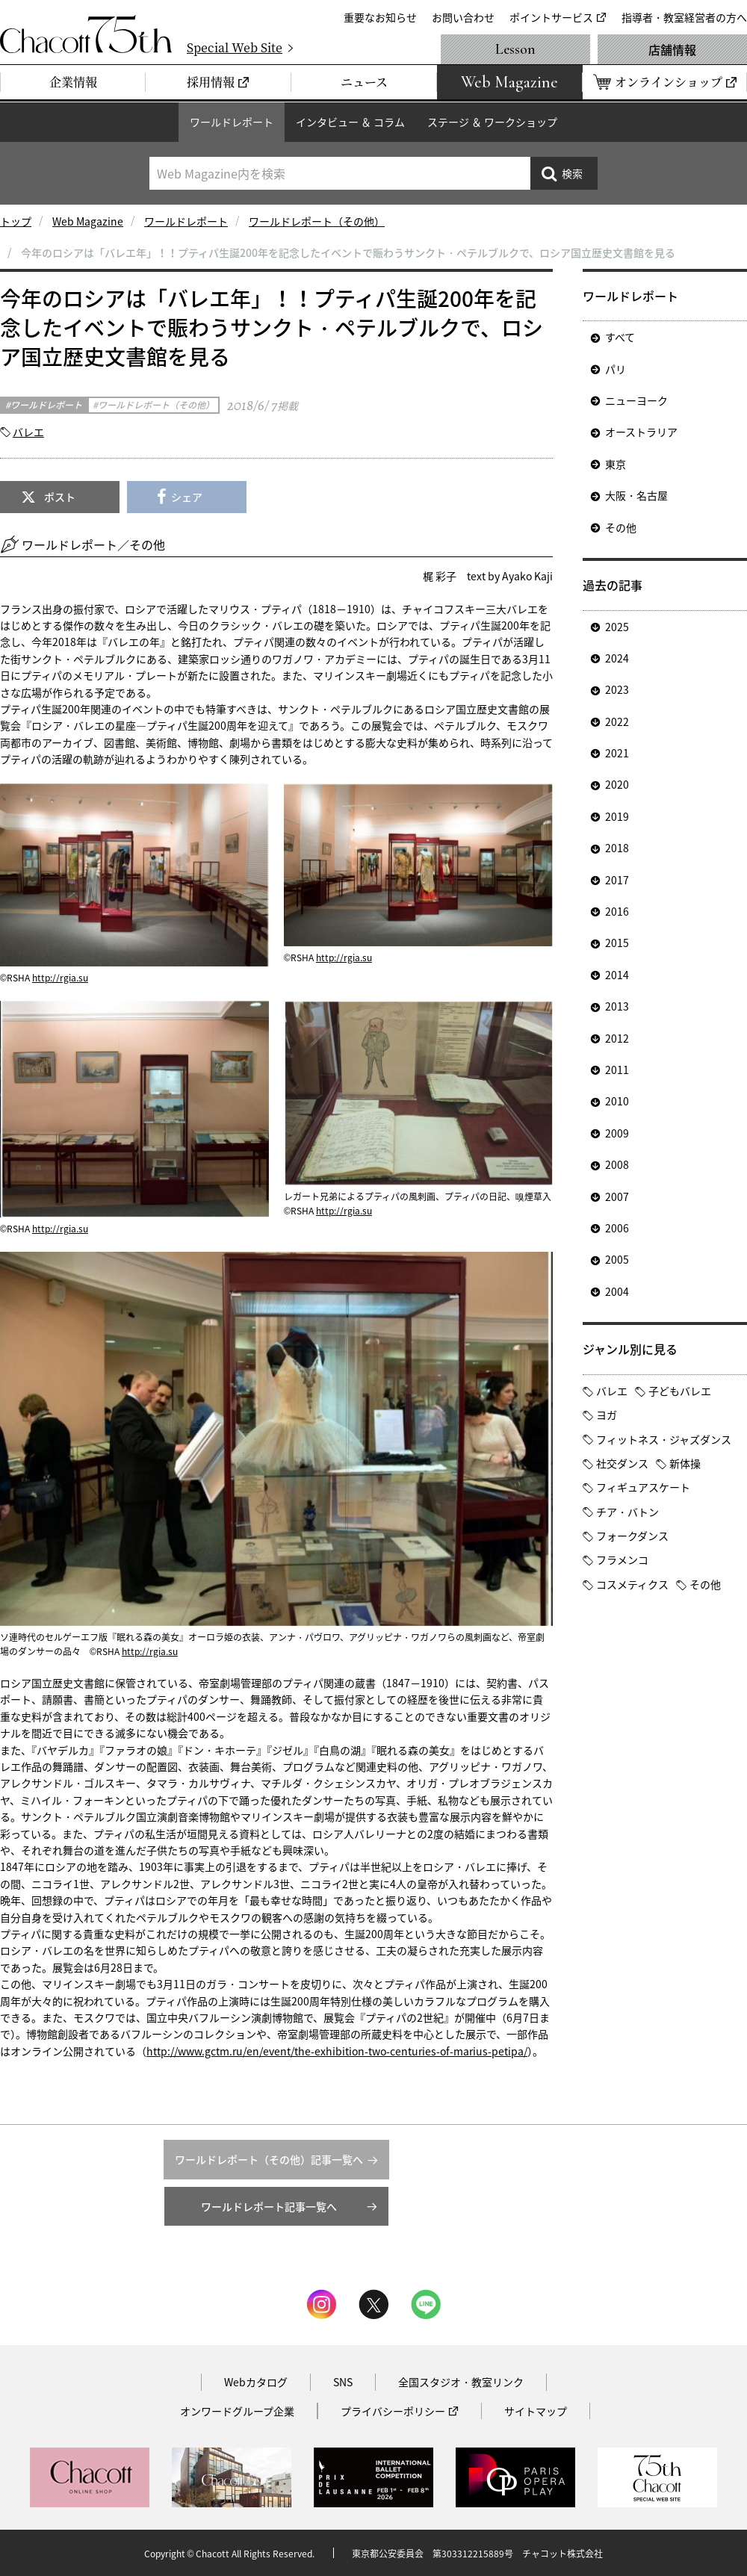 This screenshot has width=747, height=2576. What do you see at coordinates (231, 121) in the screenshot?
I see `ワールドレポート` at bounding box center [231, 121].